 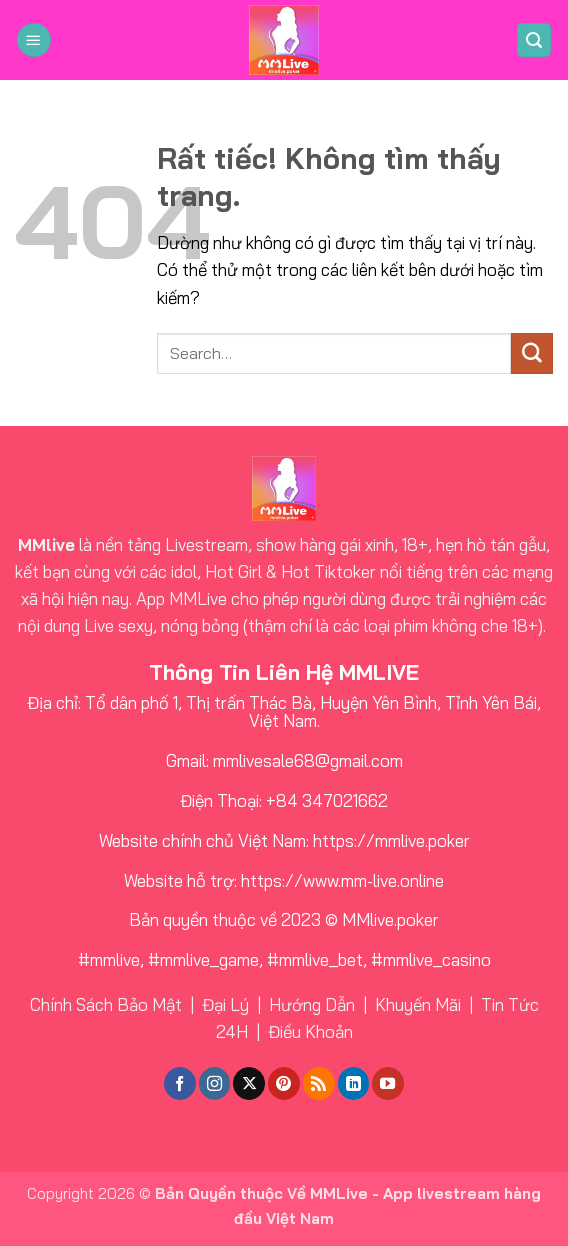 I want to click on Chính Sách Bảo Mật, so click(x=106, y=1004).